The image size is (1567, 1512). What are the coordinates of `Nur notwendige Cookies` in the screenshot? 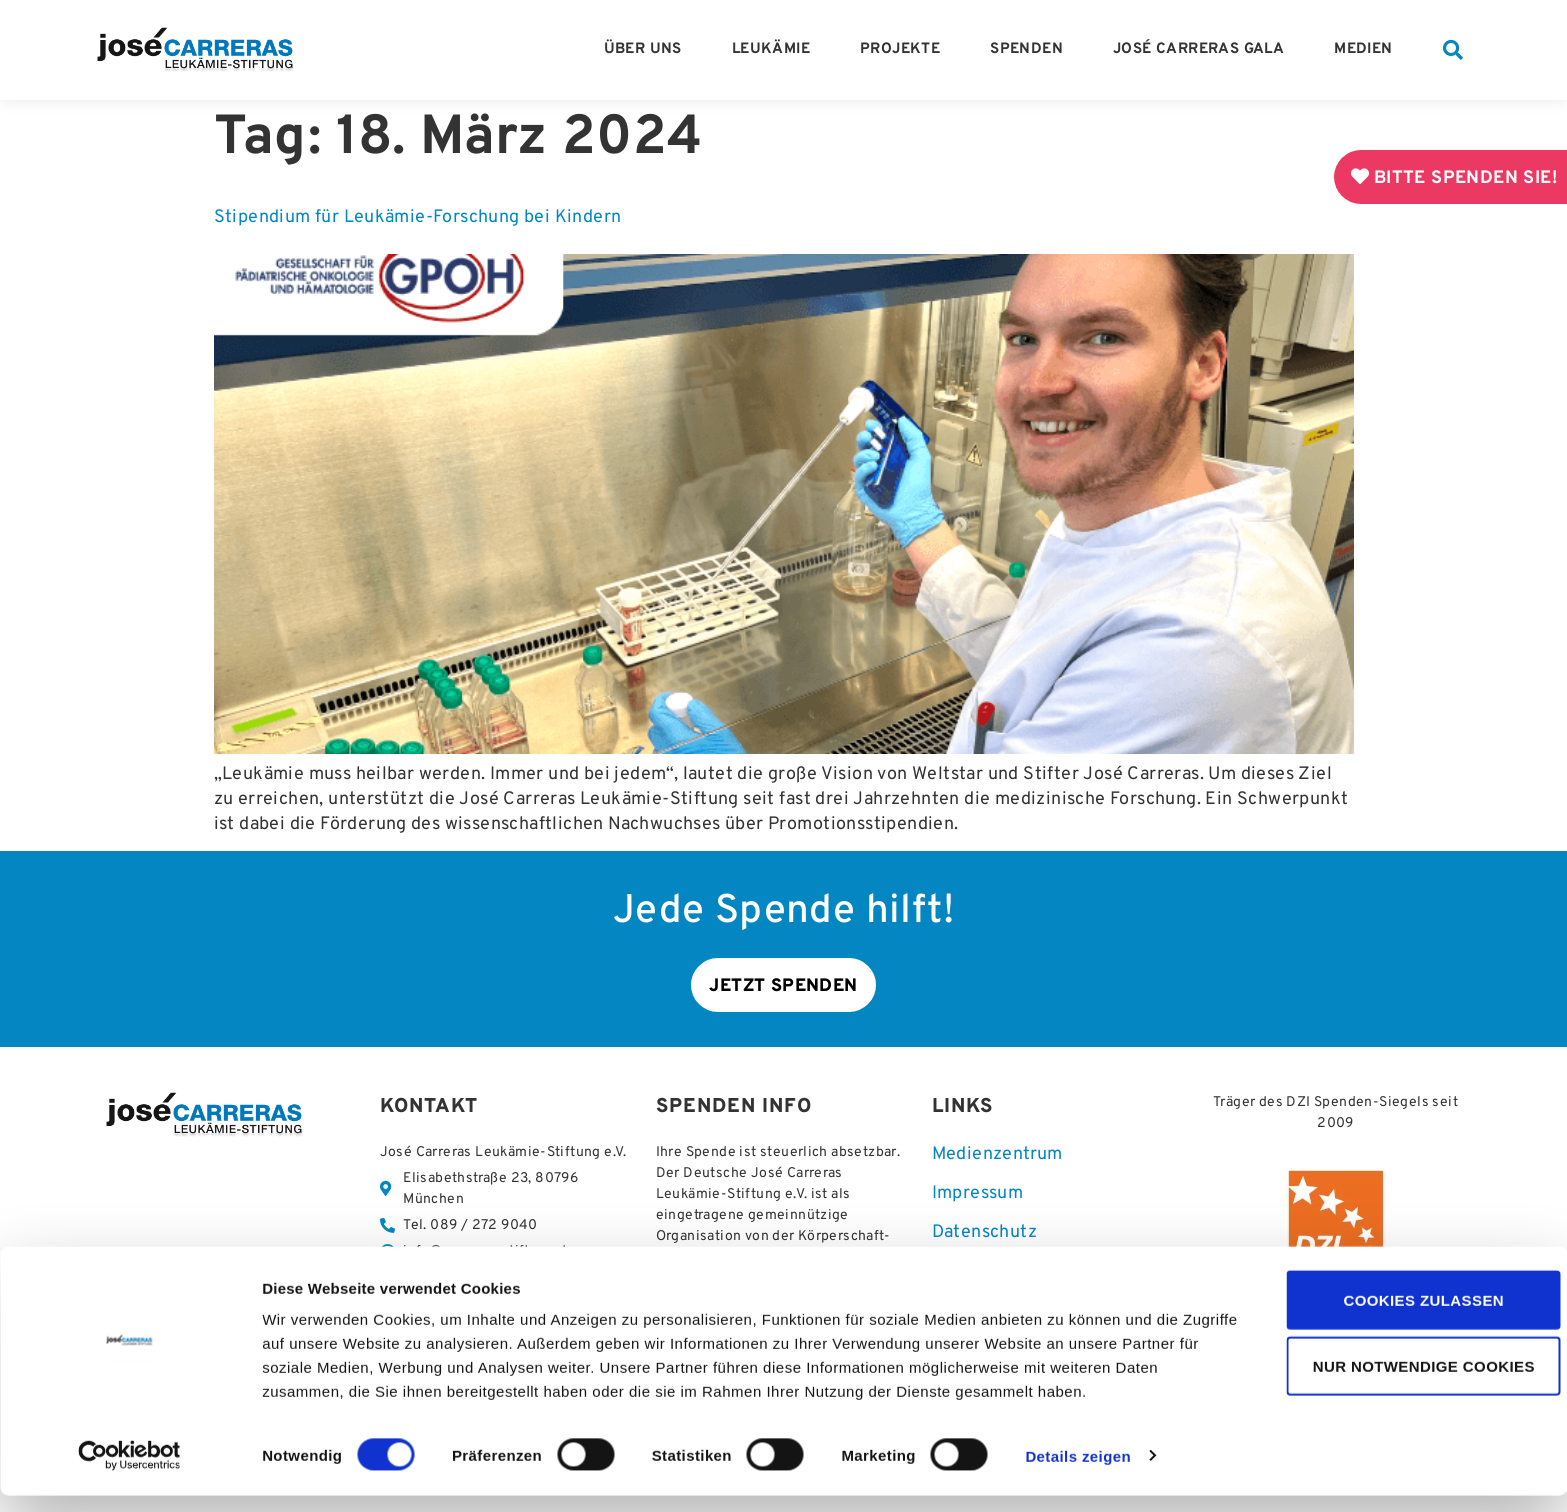 It's located at (1400, 1383).